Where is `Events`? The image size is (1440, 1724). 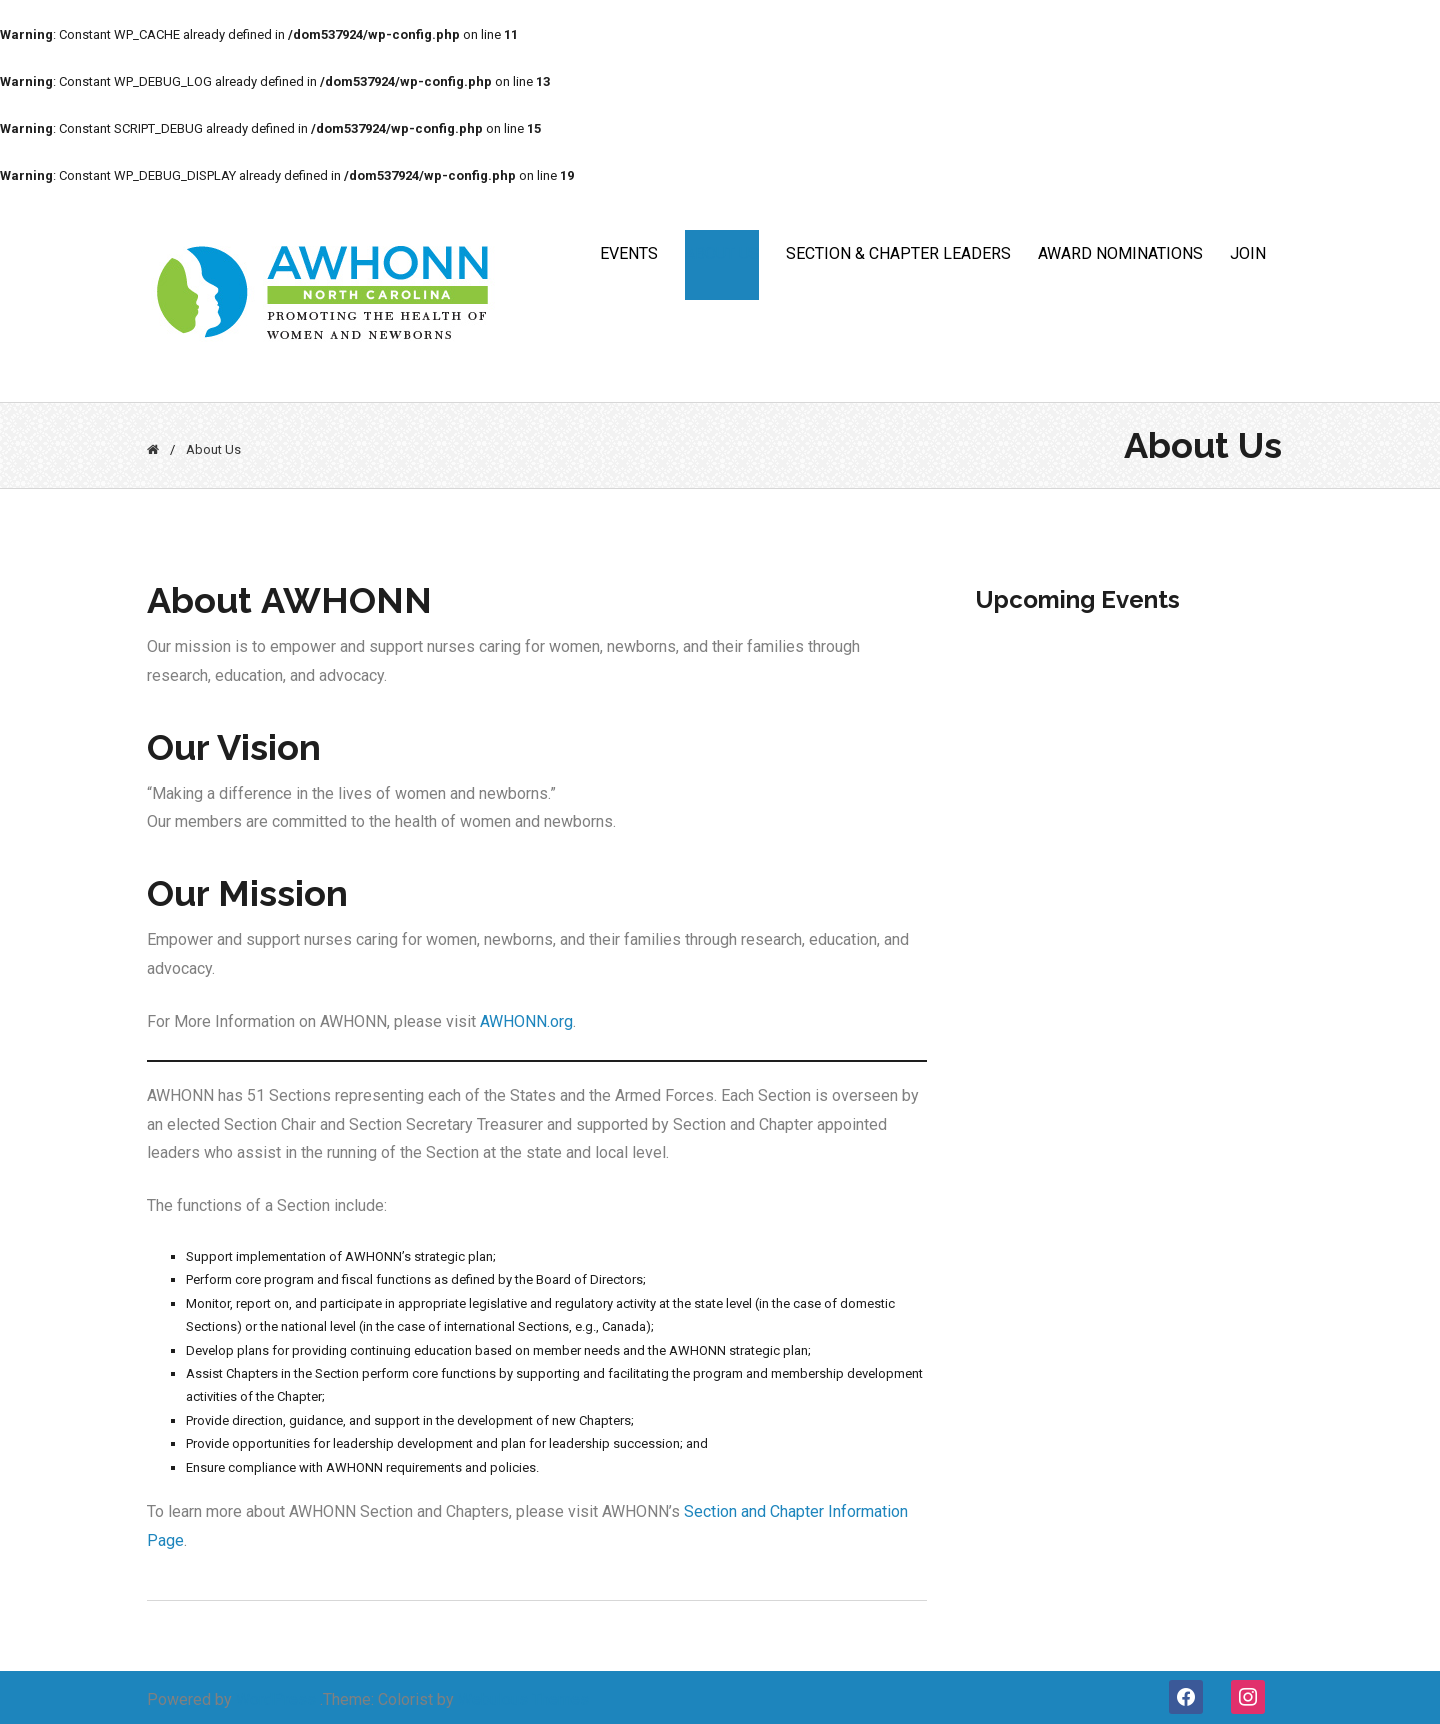
Events is located at coordinates (629, 253).